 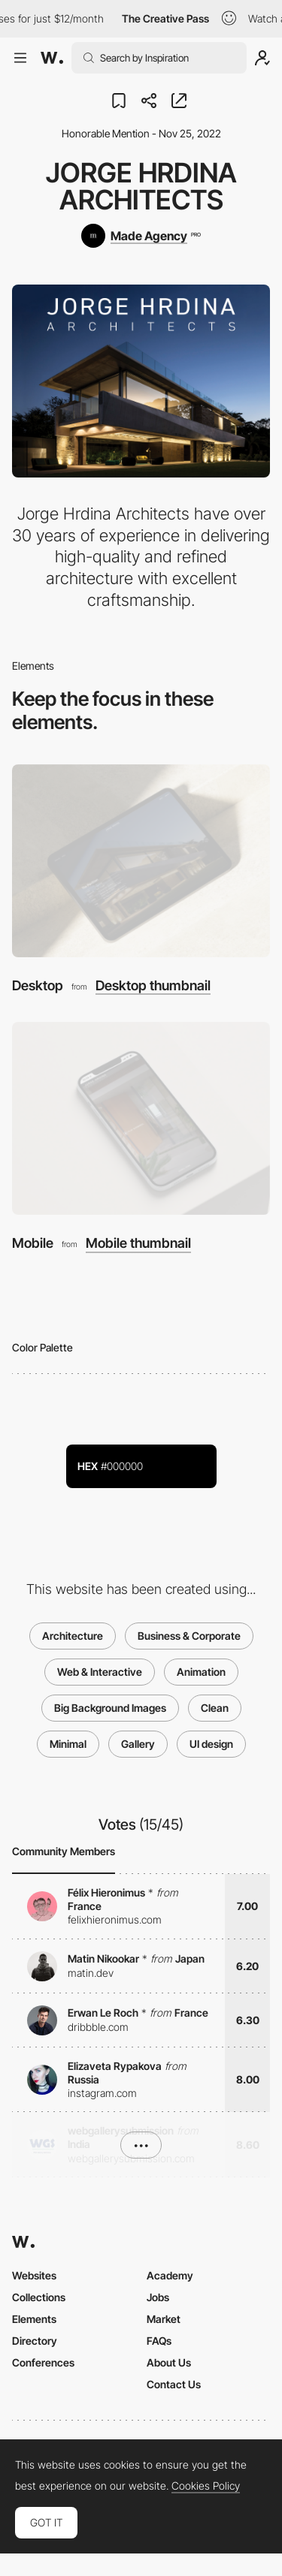 What do you see at coordinates (99, 1671) in the screenshot?
I see `Web & Interactive` at bounding box center [99, 1671].